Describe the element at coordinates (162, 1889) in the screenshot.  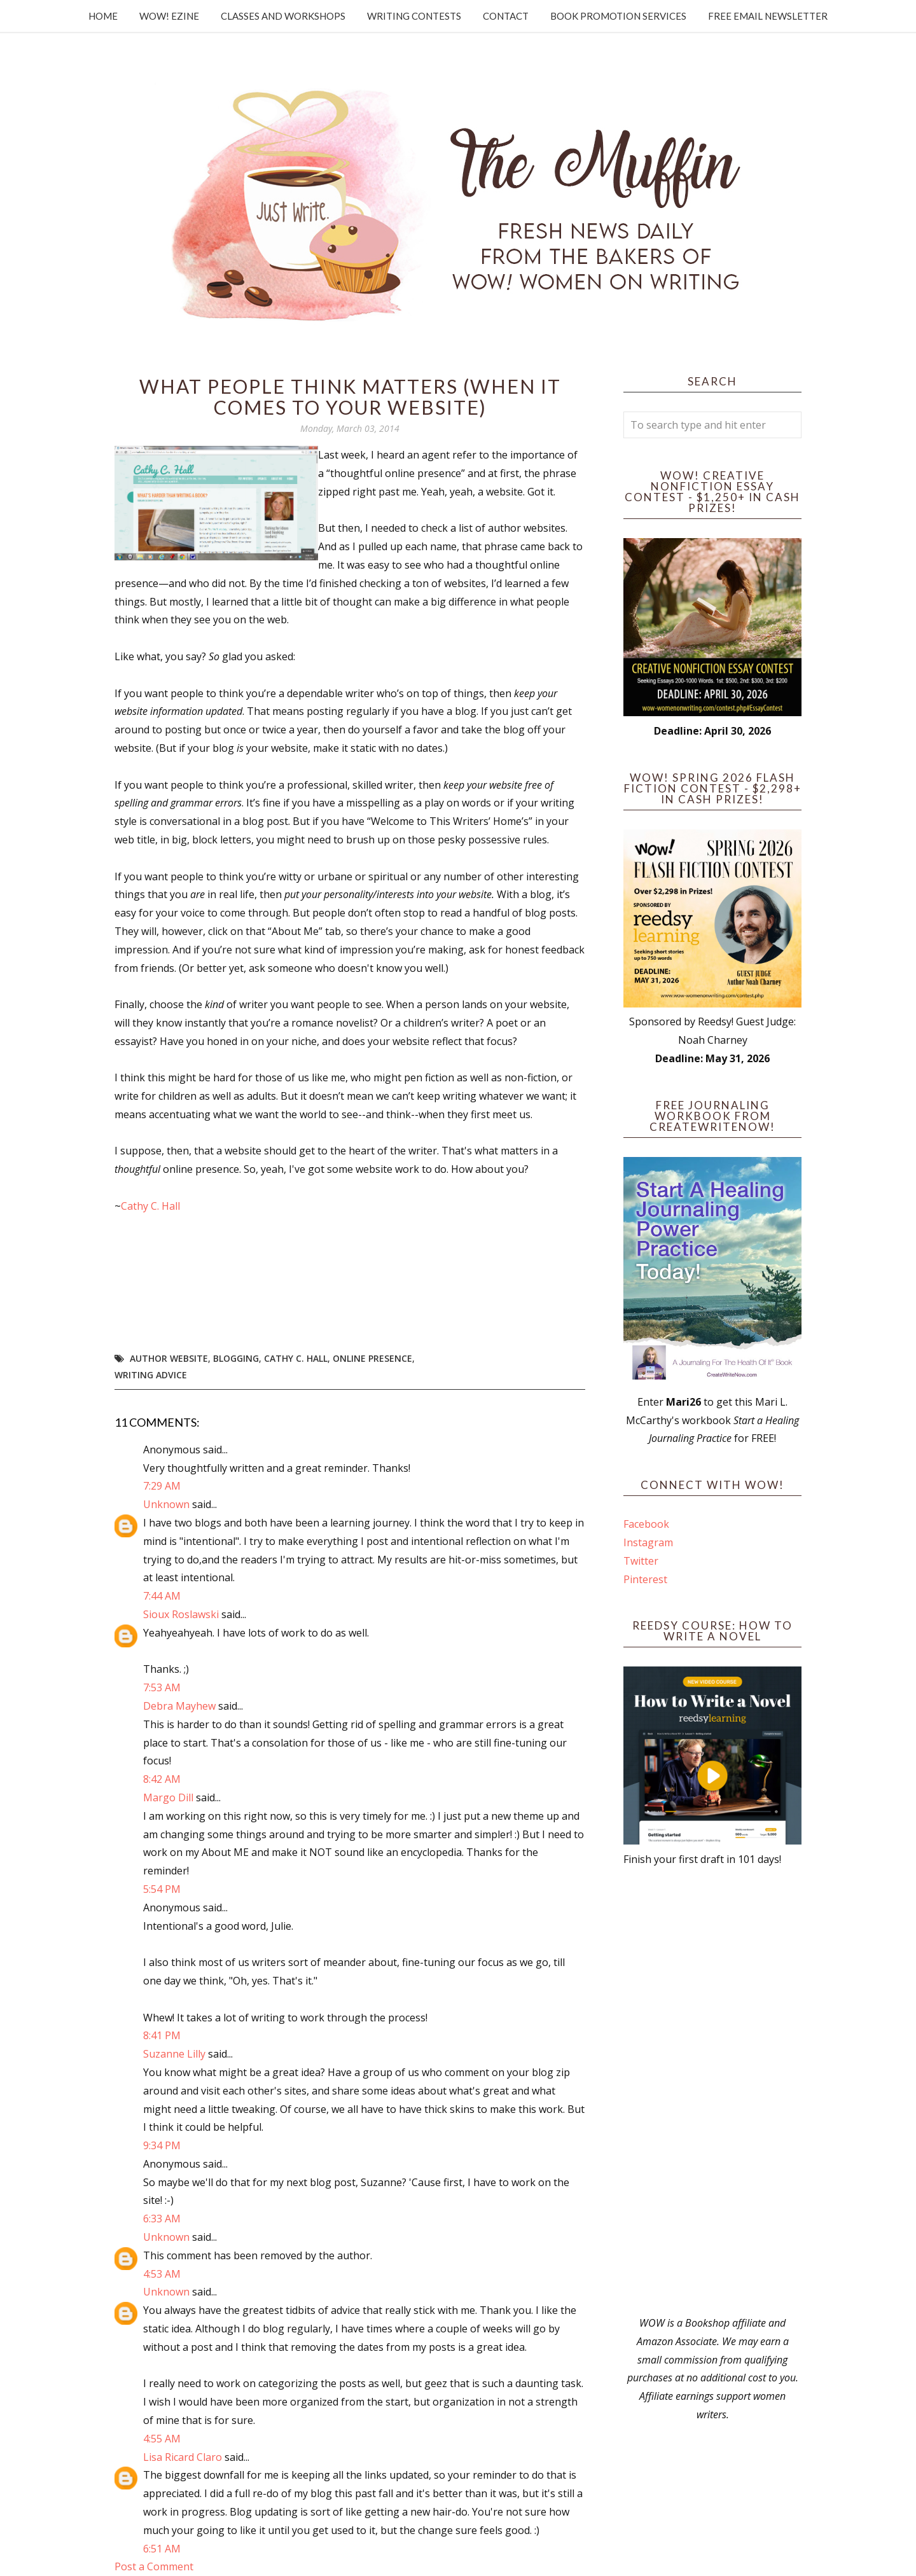
I see `5:54 PM` at that location.